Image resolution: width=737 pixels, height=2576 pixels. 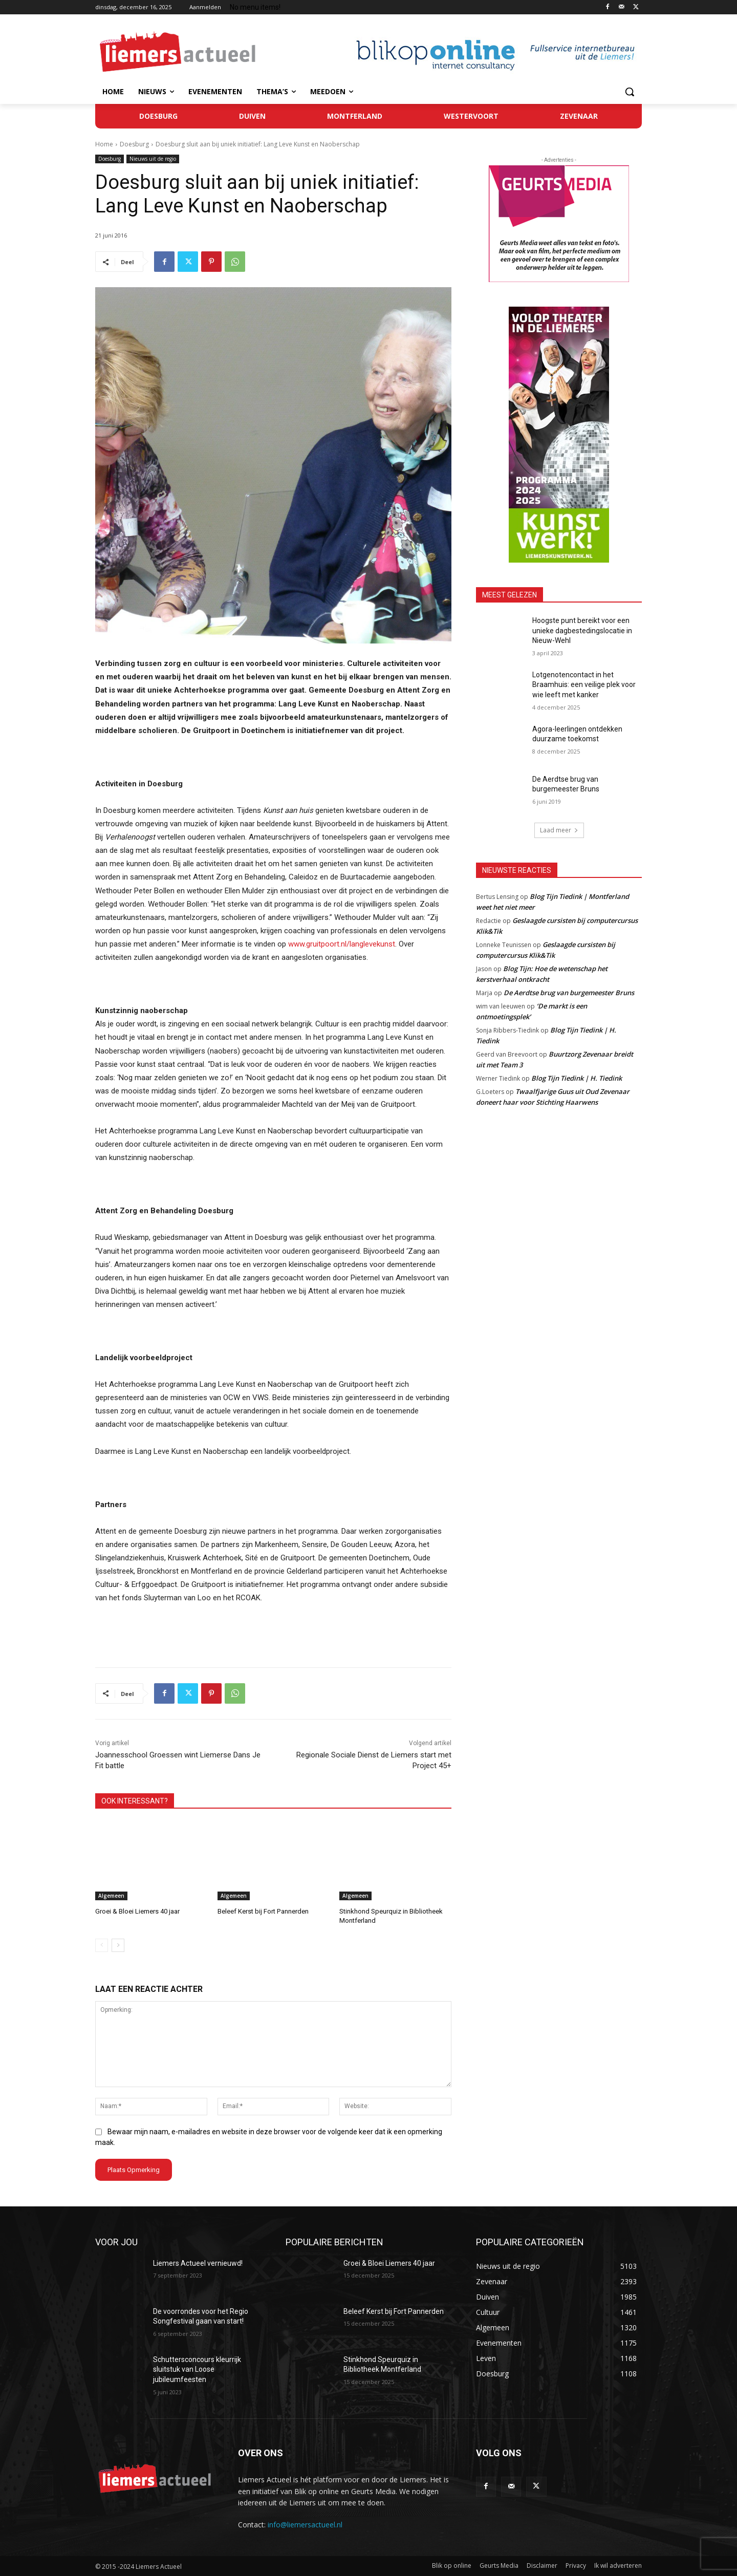 What do you see at coordinates (582, 630) in the screenshot?
I see `Hoogste punt bereikt voor een unieke dagbestedingslocatie in Nieuw-Wehl` at bounding box center [582, 630].